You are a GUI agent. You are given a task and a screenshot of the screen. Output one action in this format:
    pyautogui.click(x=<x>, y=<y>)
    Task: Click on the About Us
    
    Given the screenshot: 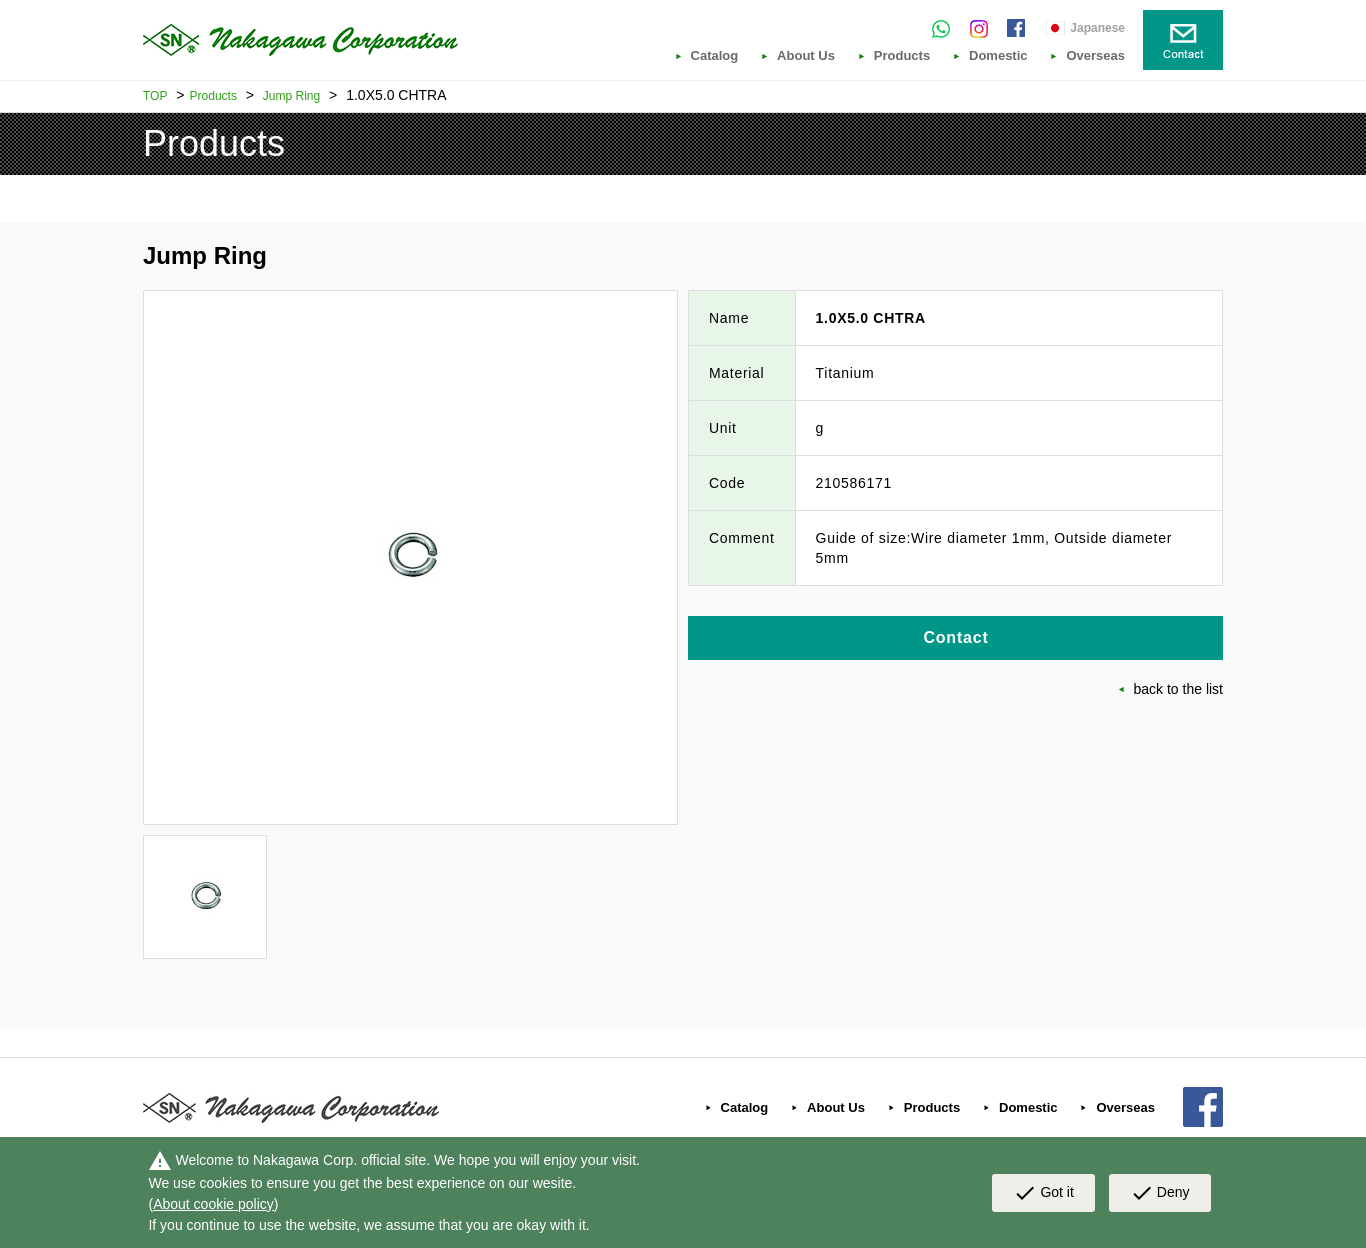 What is the action you would take?
    pyautogui.click(x=806, y=56)
    